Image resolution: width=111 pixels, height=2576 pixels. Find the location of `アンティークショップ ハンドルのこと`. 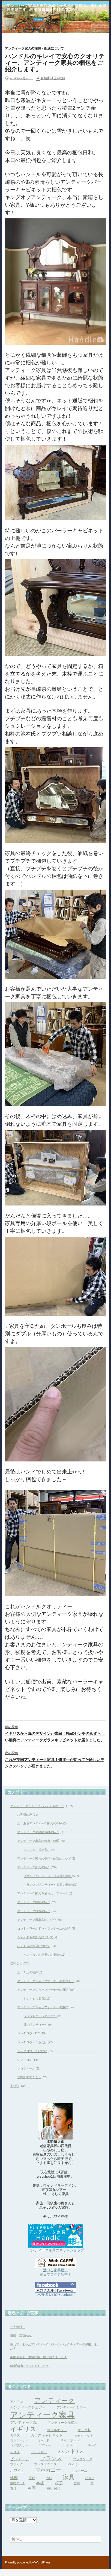

アンティークショップ ハンドルのこと is located at coordinates (37, 1806).